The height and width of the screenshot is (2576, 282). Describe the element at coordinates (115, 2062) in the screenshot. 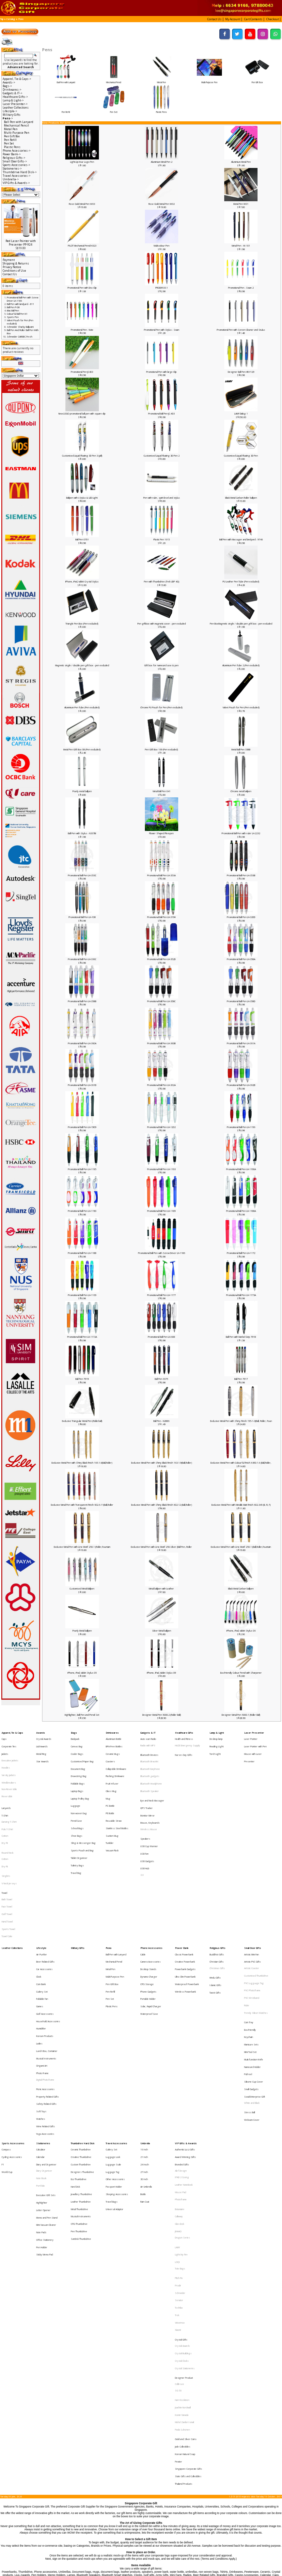

I see `Other Accessories` at that location.